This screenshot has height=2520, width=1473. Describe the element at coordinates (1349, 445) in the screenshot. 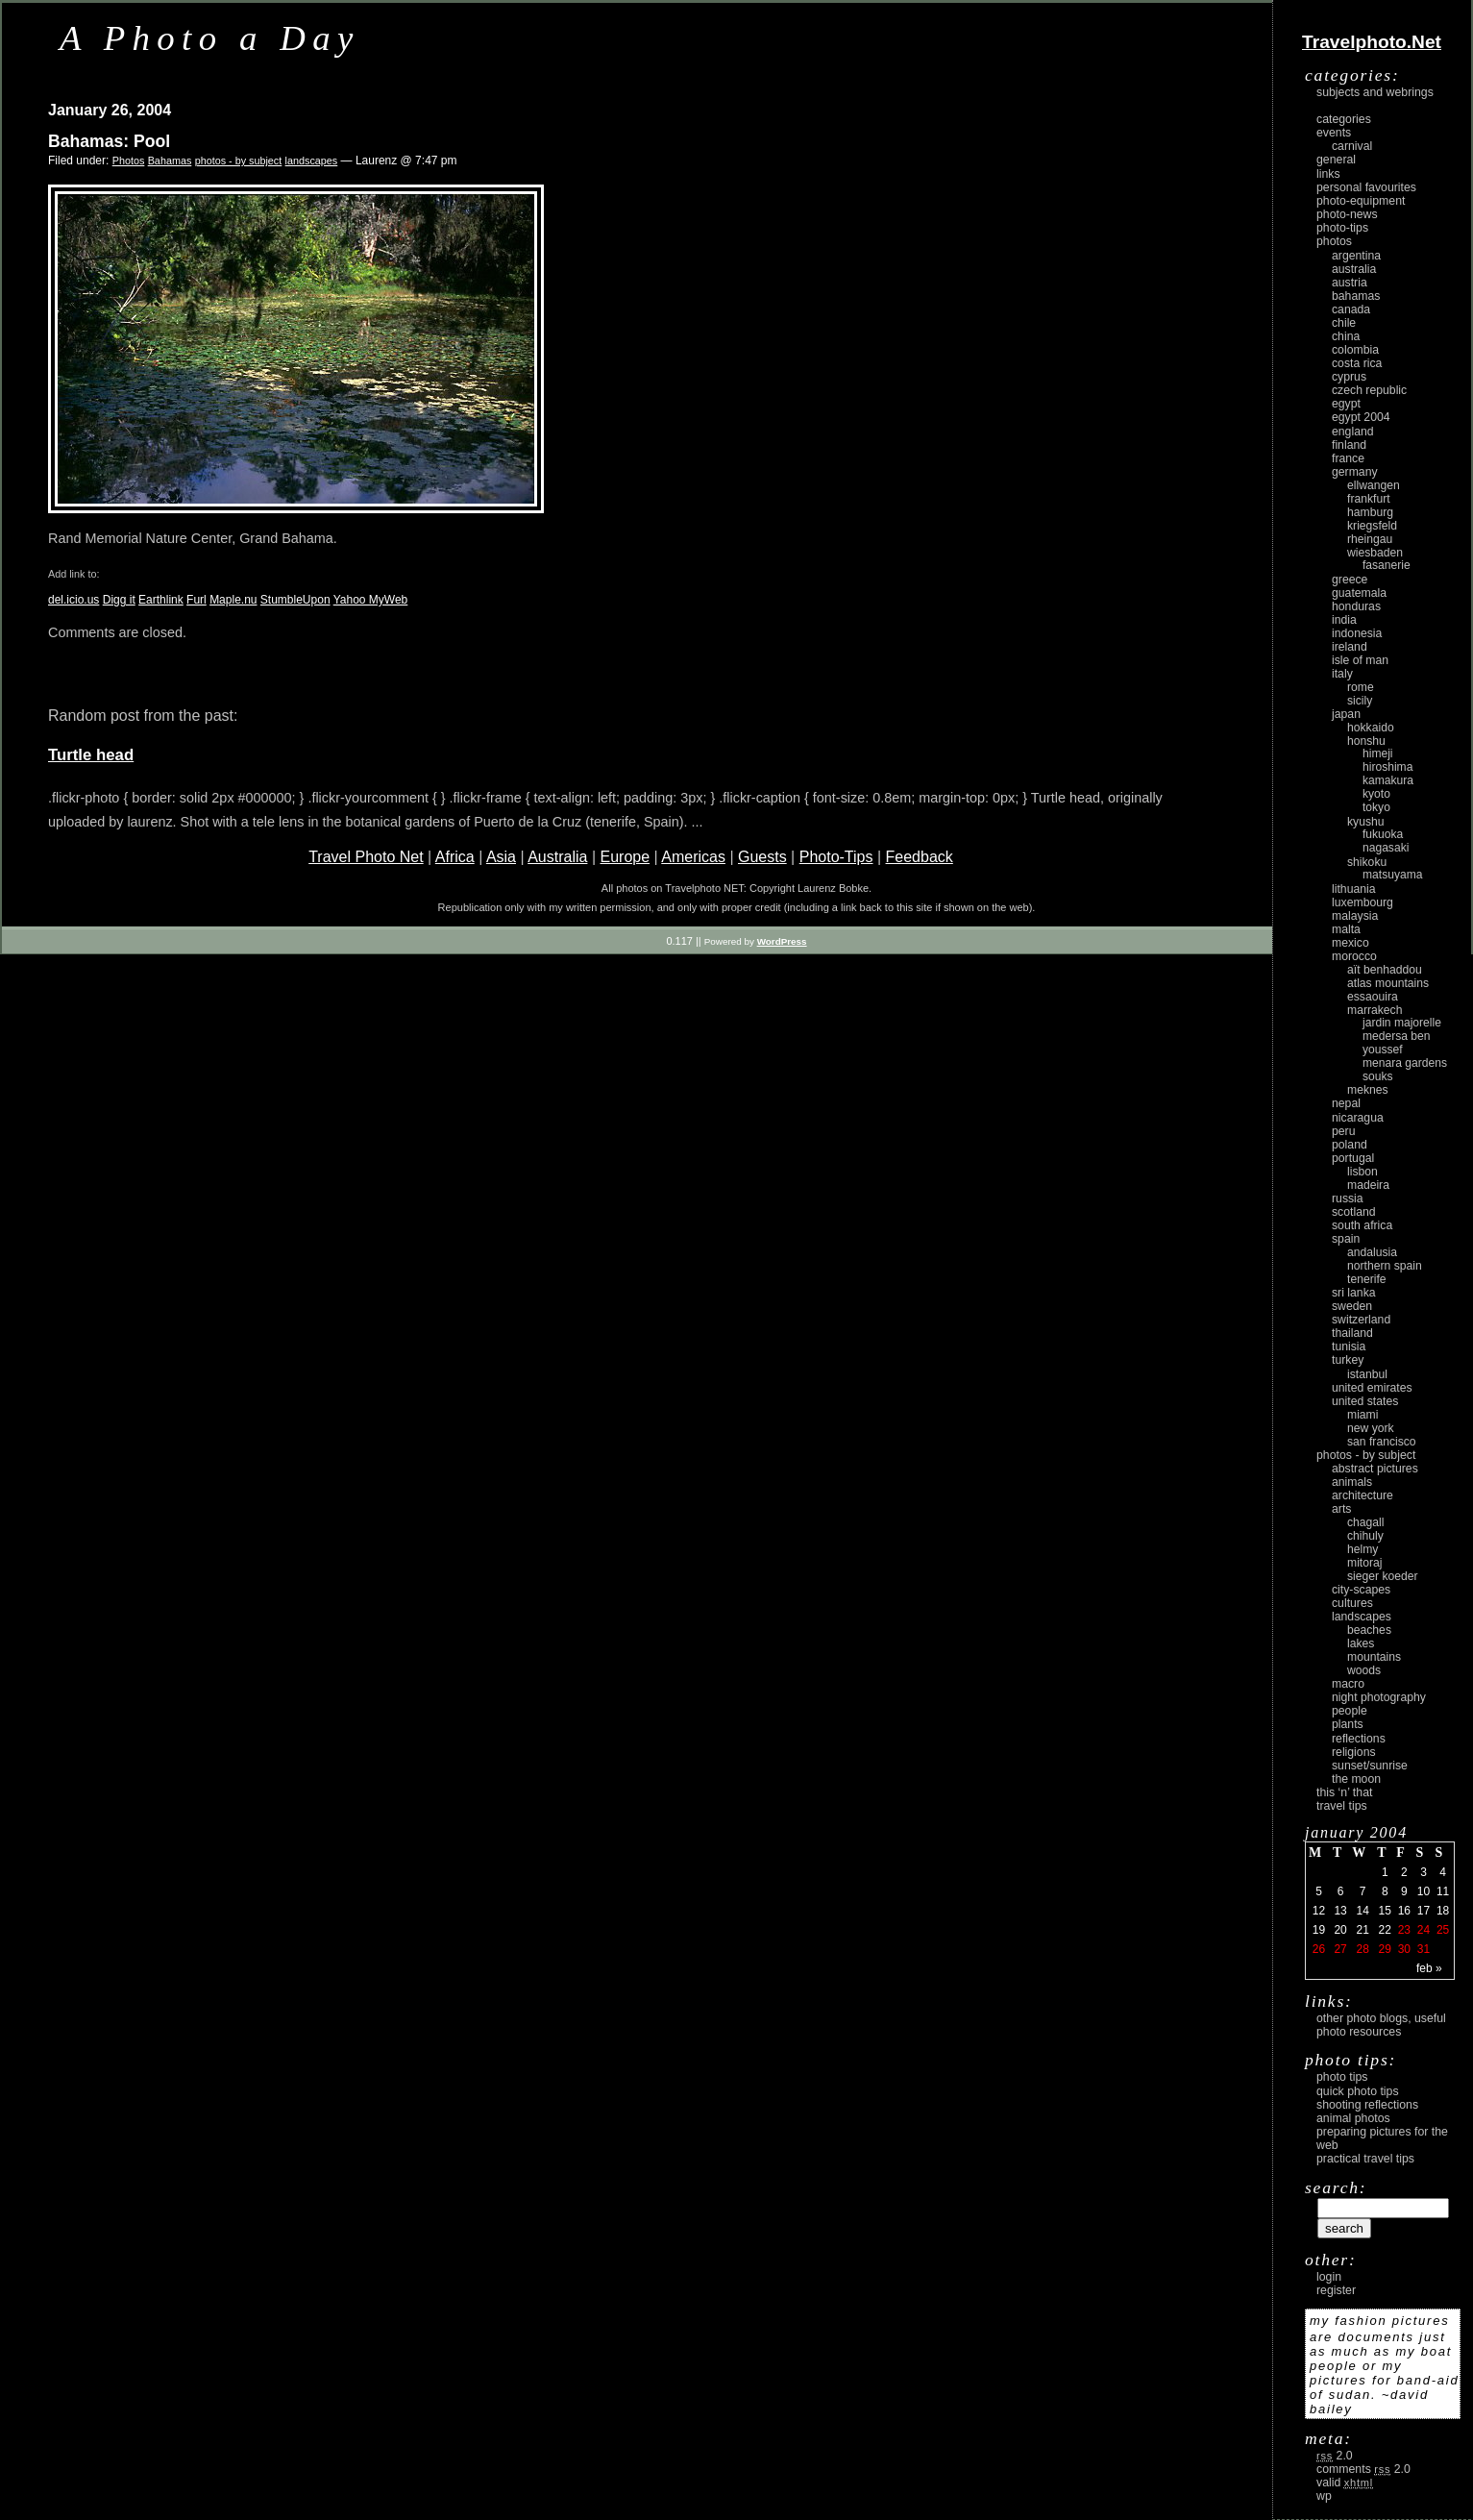

I see `Finland` at that location.